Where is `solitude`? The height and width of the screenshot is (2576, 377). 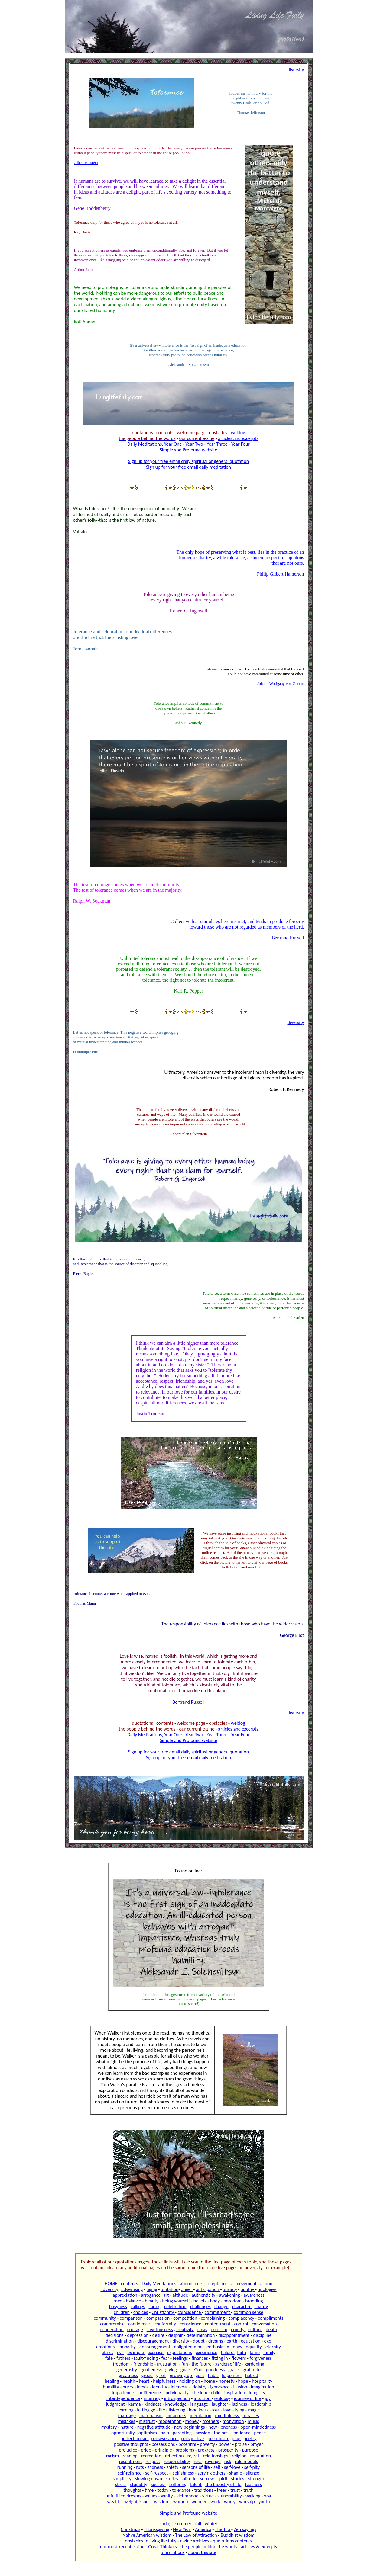
solitude is located at coordinates (188, 2478).